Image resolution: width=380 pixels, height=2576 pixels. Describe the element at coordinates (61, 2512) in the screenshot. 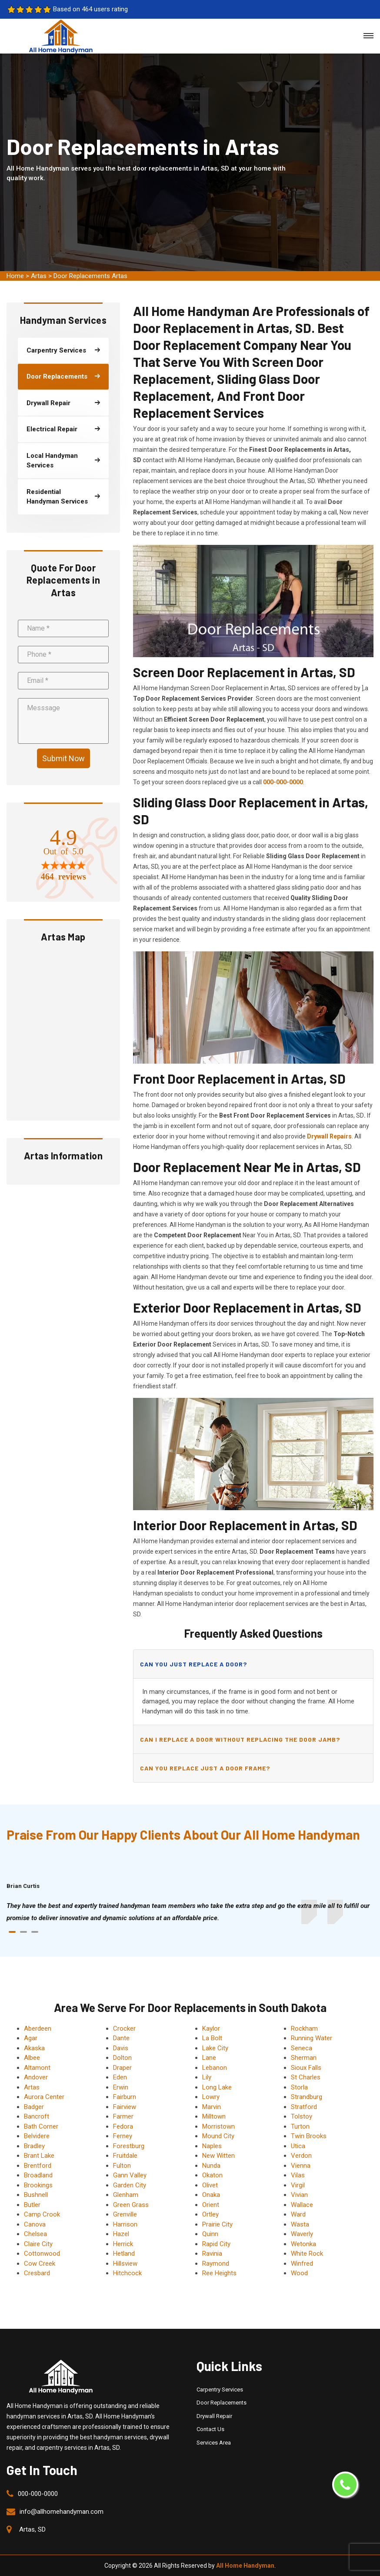

I see `info@allhomehandyman.com` at that location.